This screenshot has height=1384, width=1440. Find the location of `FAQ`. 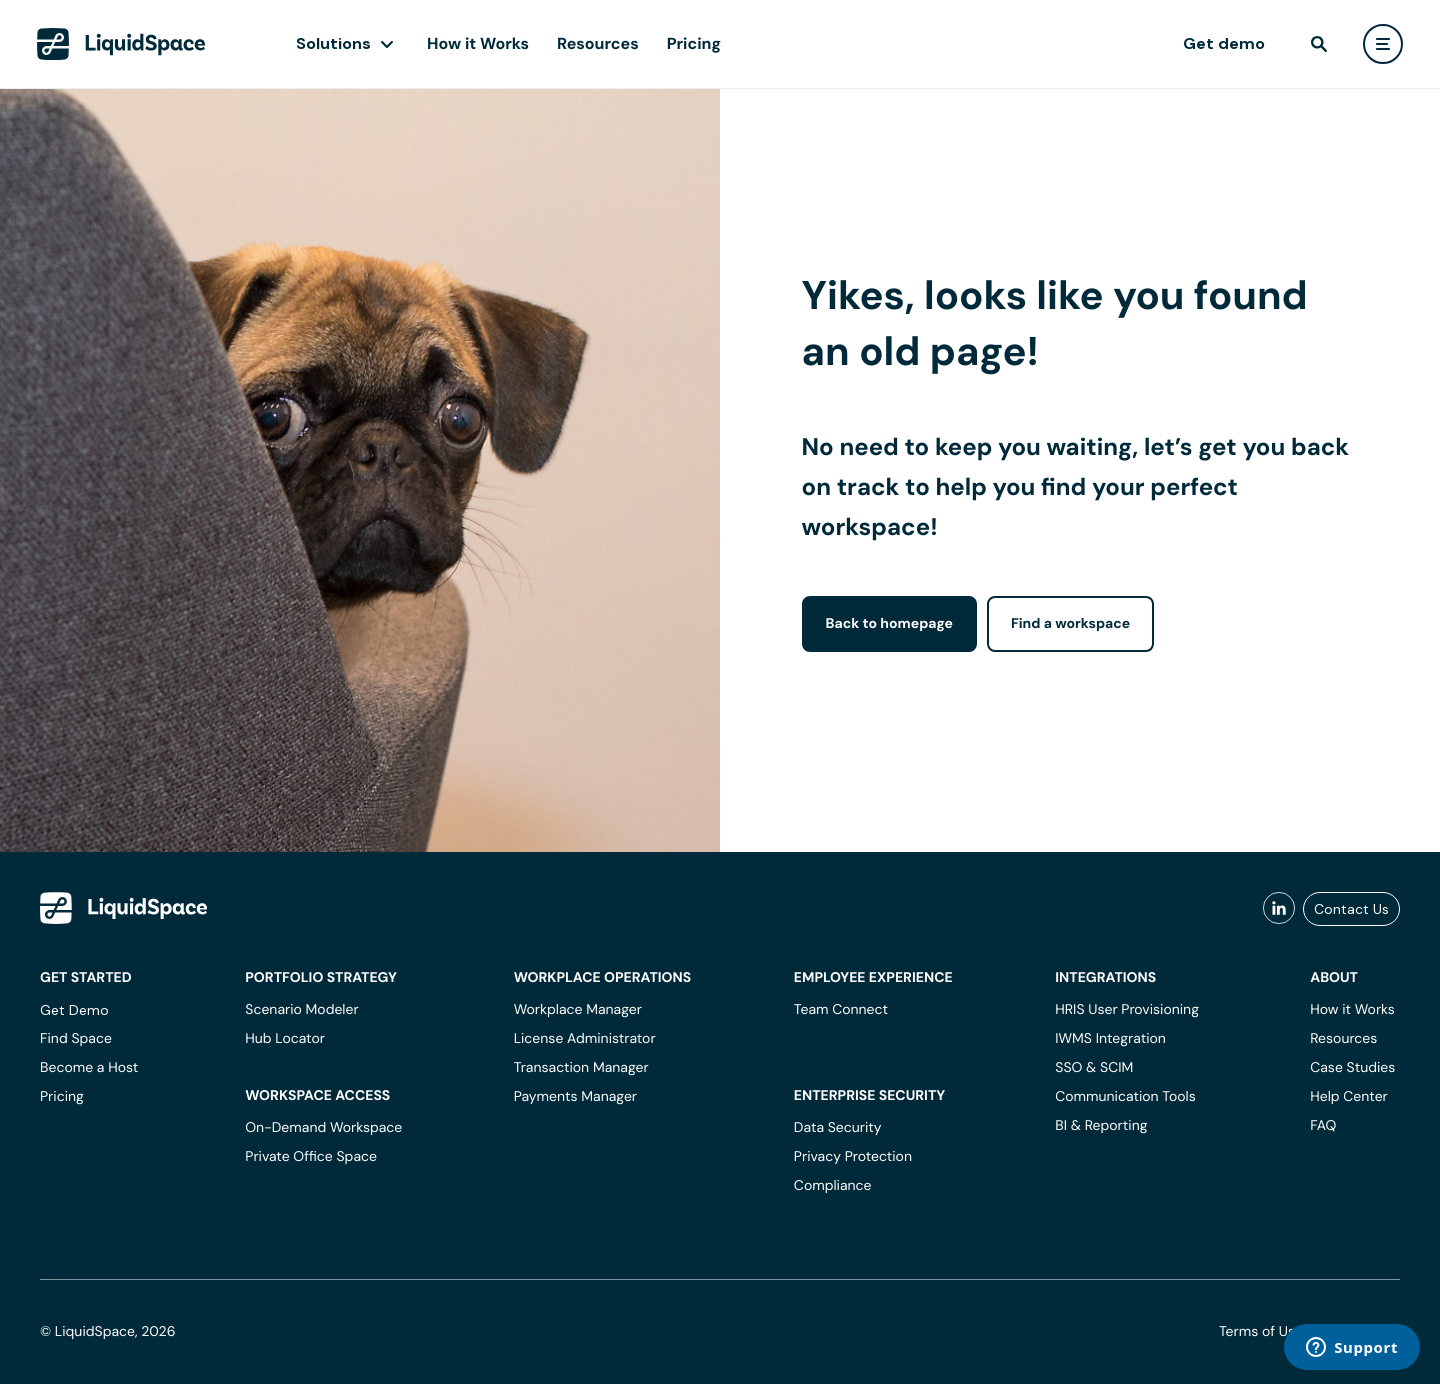

FAQ is located at coordinates (1323, 1126).